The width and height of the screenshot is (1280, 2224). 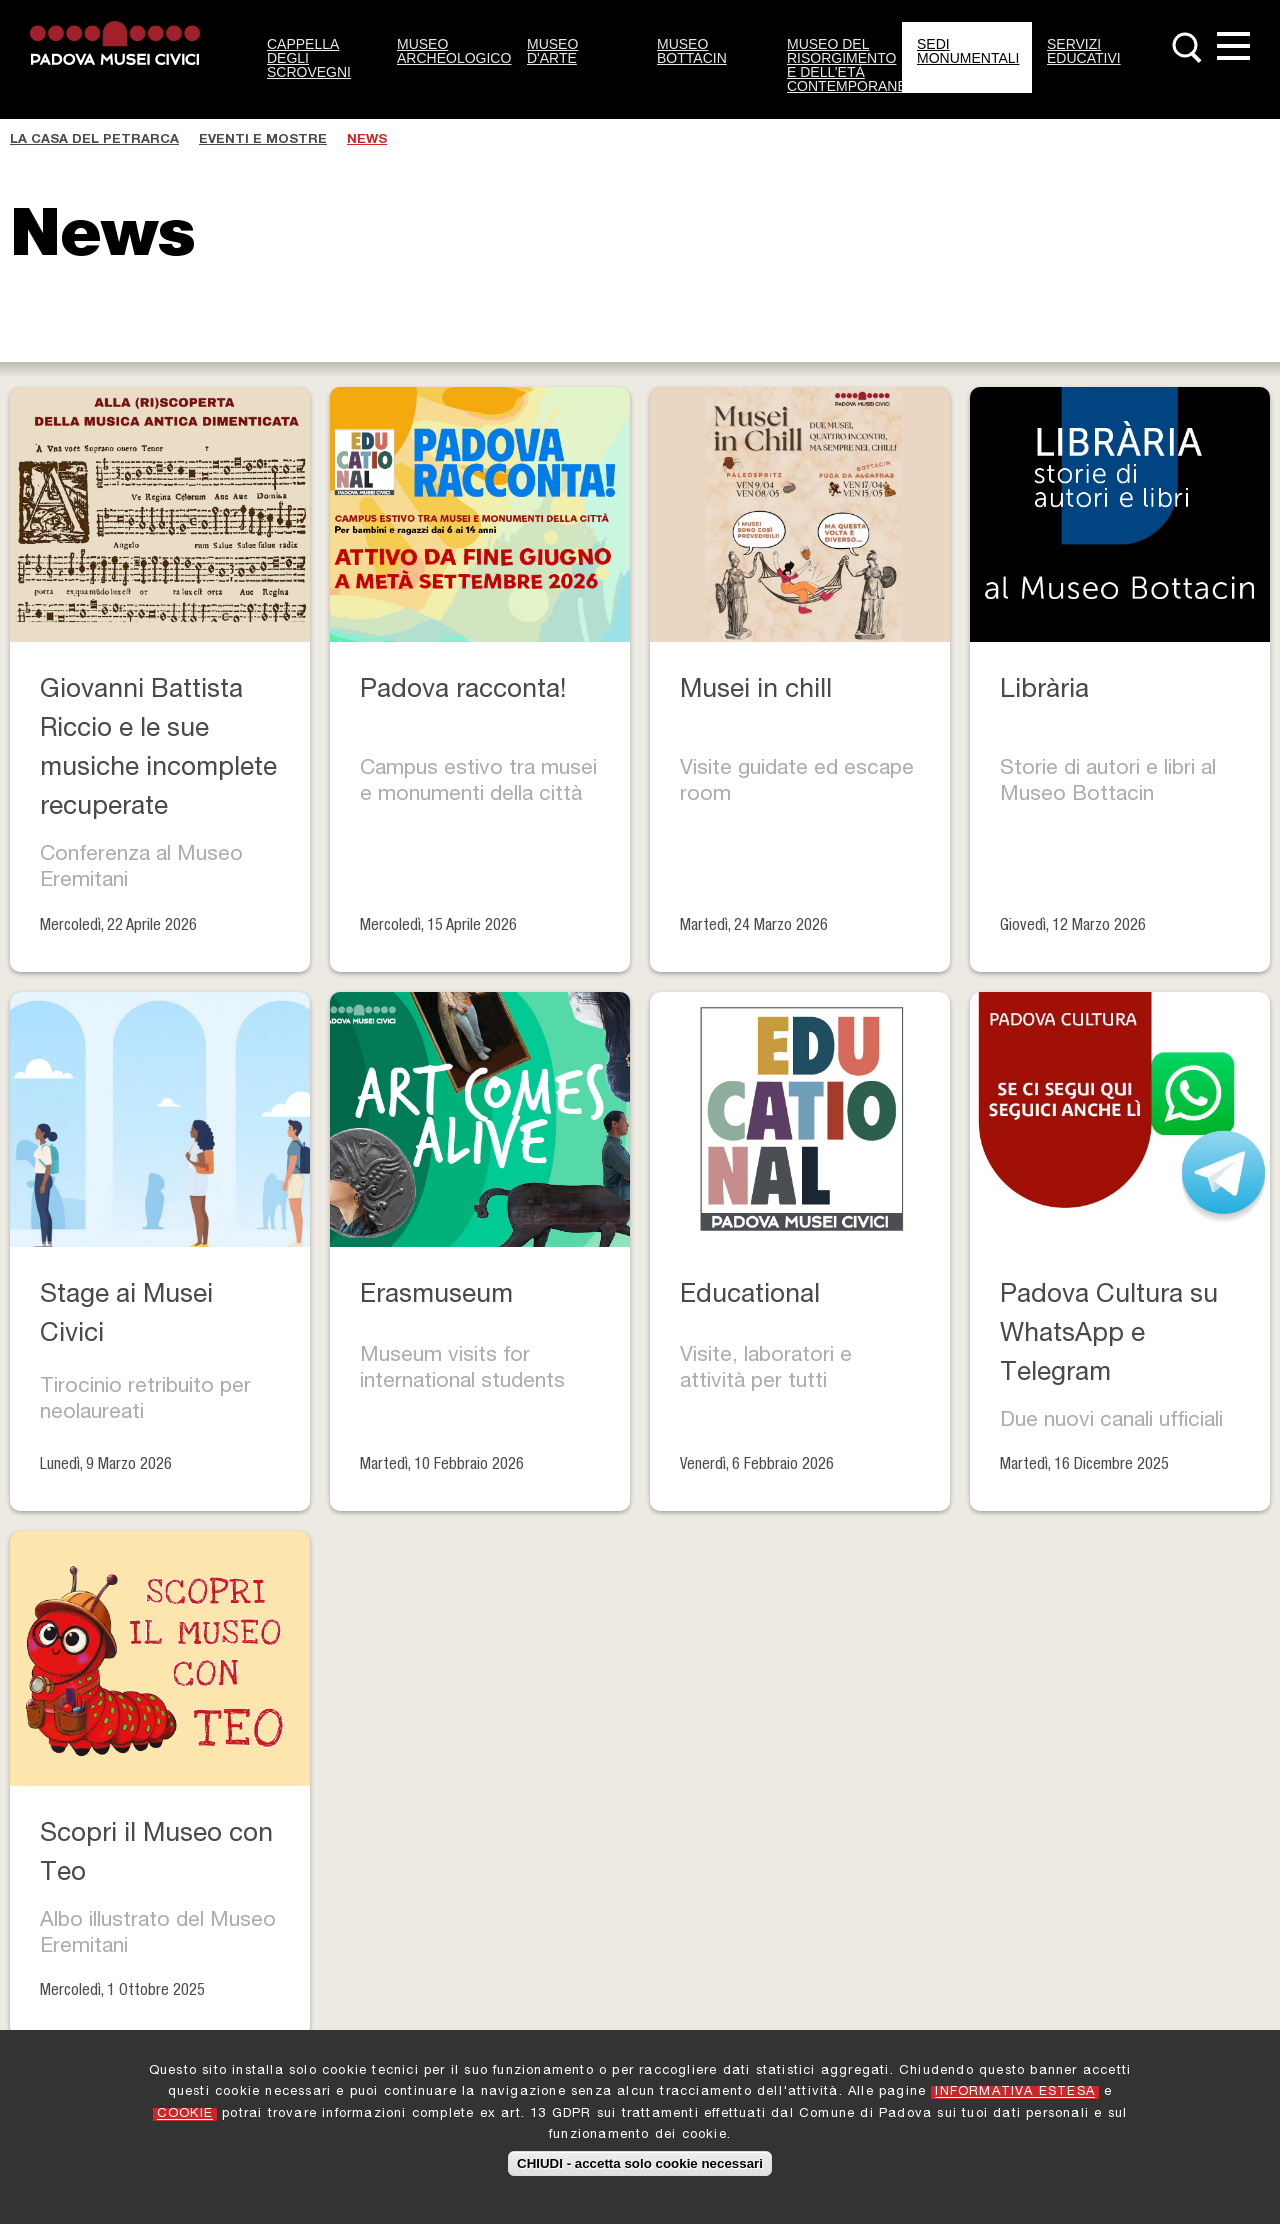 I want to click on COOKIE, so click(x=185, y=2114).